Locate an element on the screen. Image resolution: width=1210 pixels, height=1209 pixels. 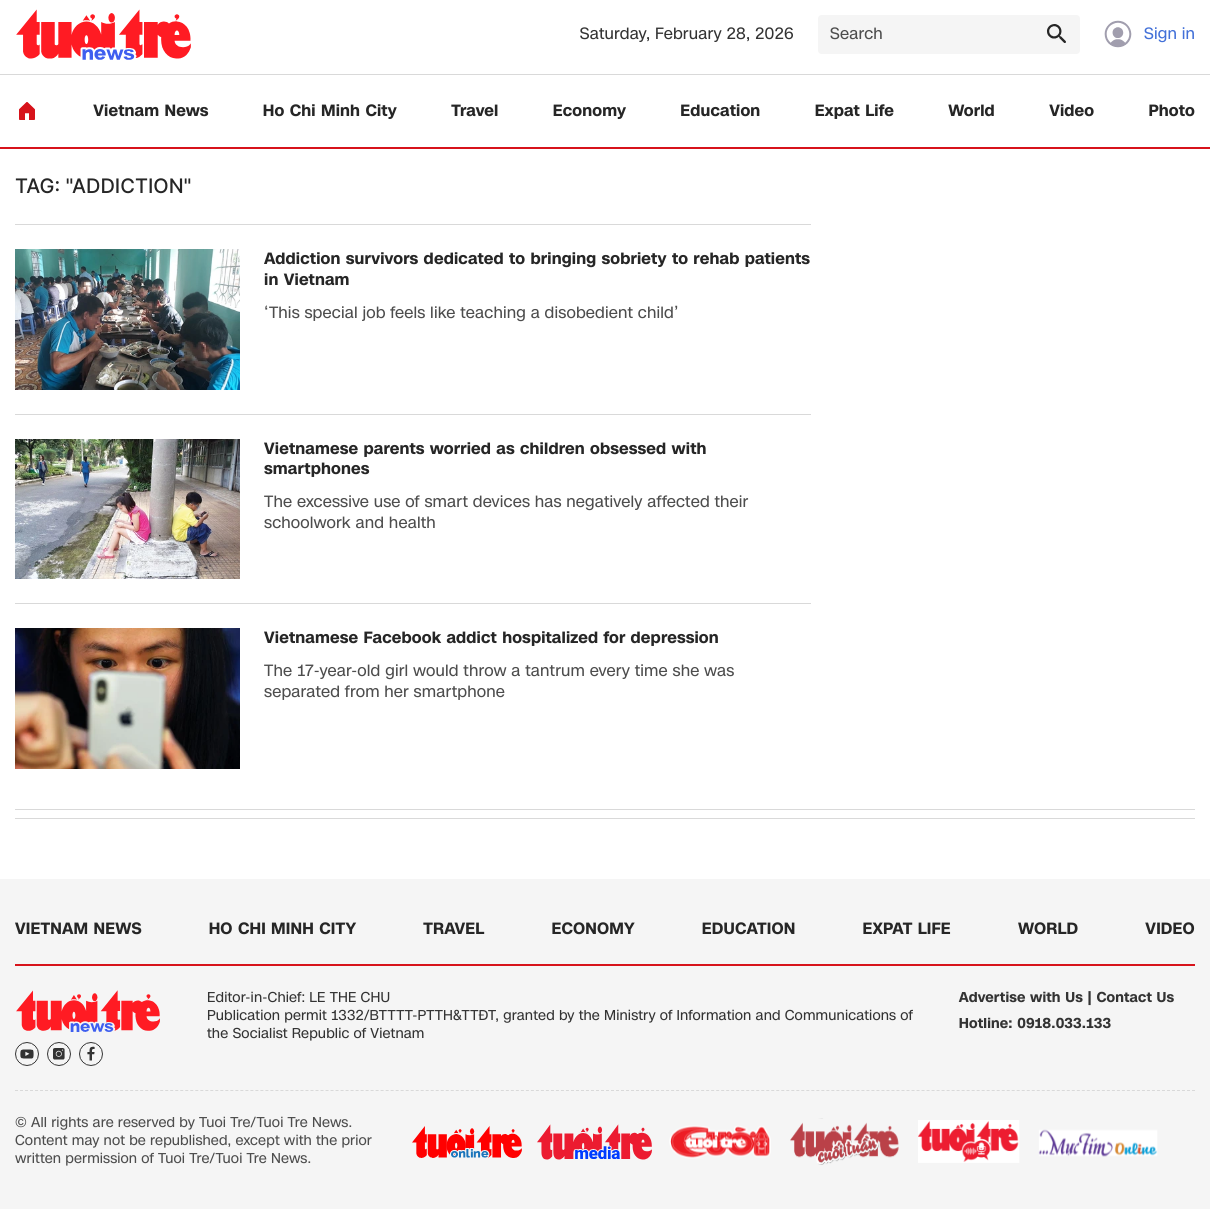
Video is located at coordinates (1071, 111).